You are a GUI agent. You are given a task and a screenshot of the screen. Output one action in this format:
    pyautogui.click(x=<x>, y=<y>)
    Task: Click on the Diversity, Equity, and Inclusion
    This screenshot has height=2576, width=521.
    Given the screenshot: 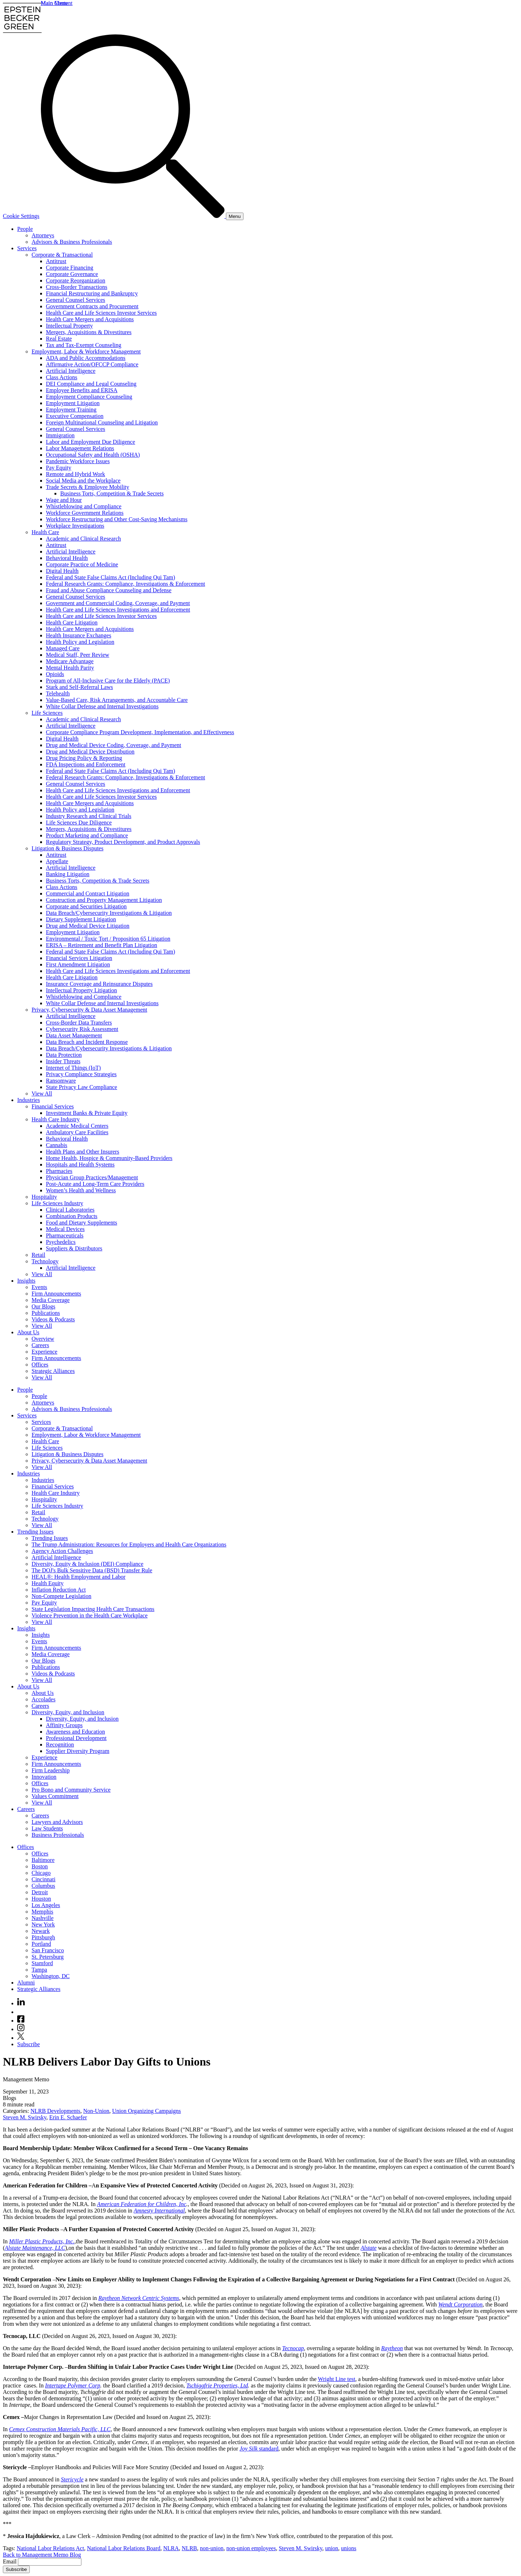 What is the action you would take?
    pyautogui.click(x=68, y=1712)
    